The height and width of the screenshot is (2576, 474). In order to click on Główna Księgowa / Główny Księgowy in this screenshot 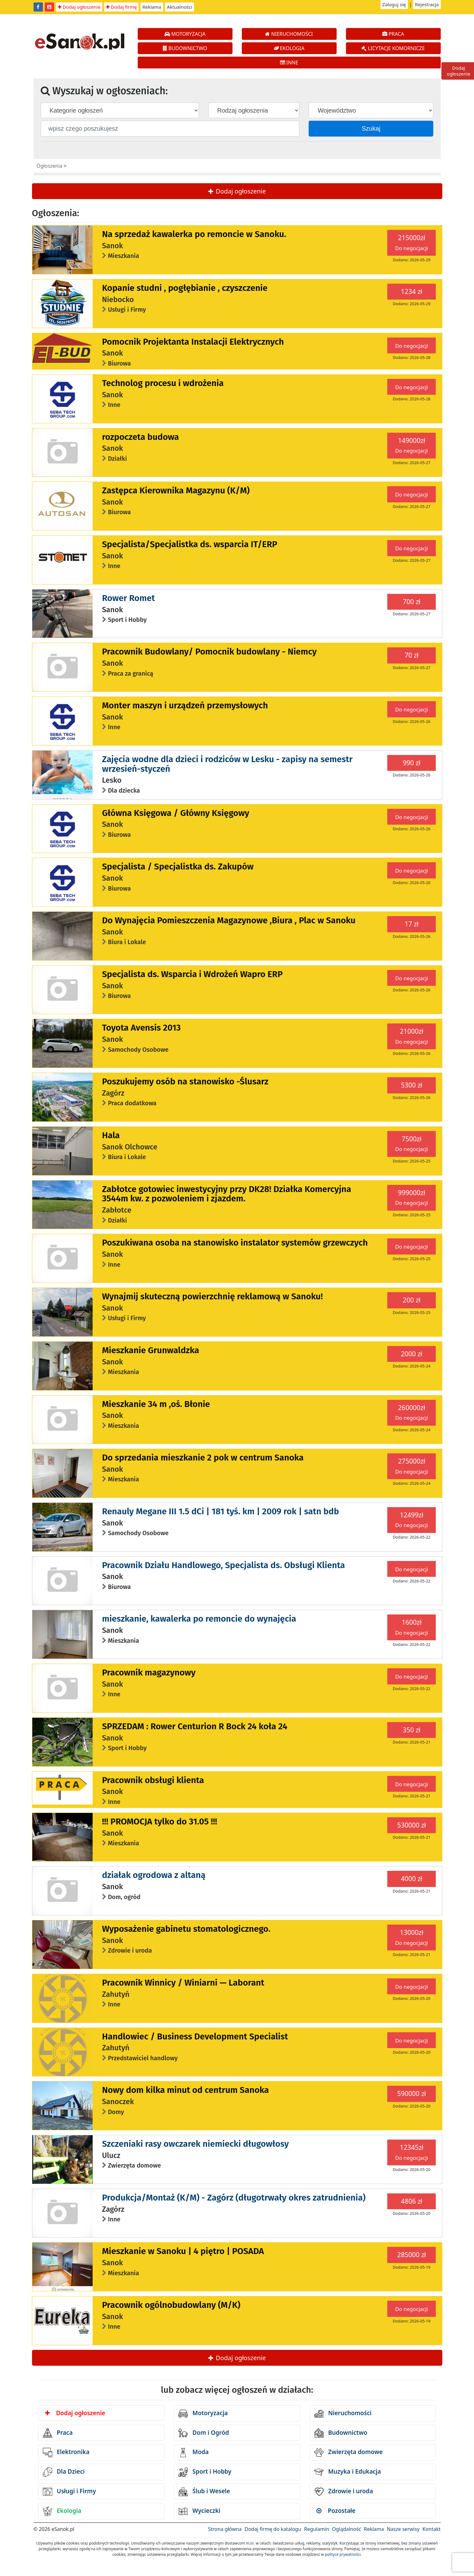, I will do `click(175, 813)`.